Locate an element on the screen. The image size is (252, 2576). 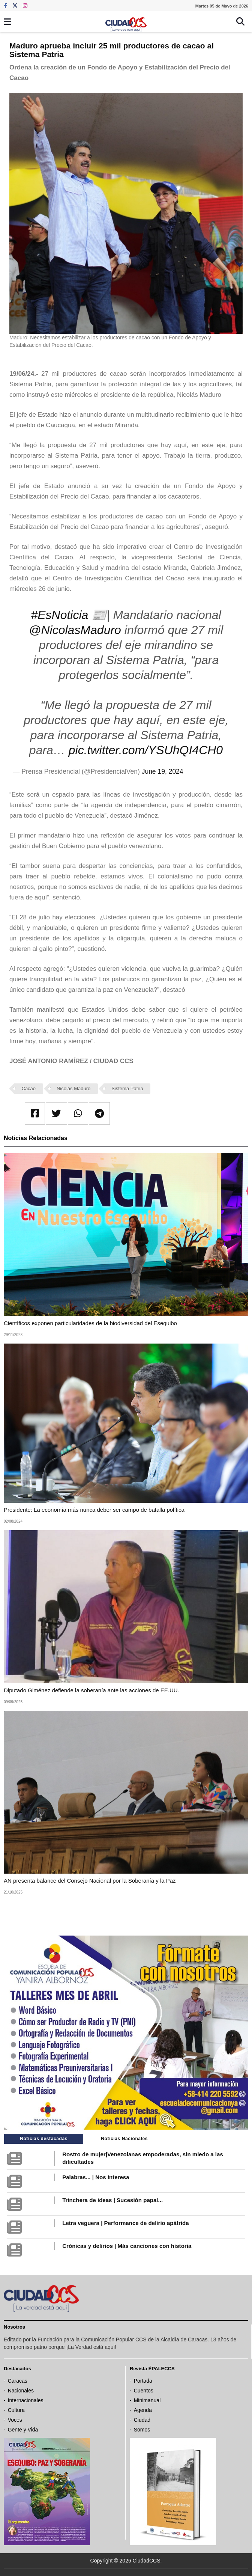
#EsNoticia is located at coordinates (59, 615).